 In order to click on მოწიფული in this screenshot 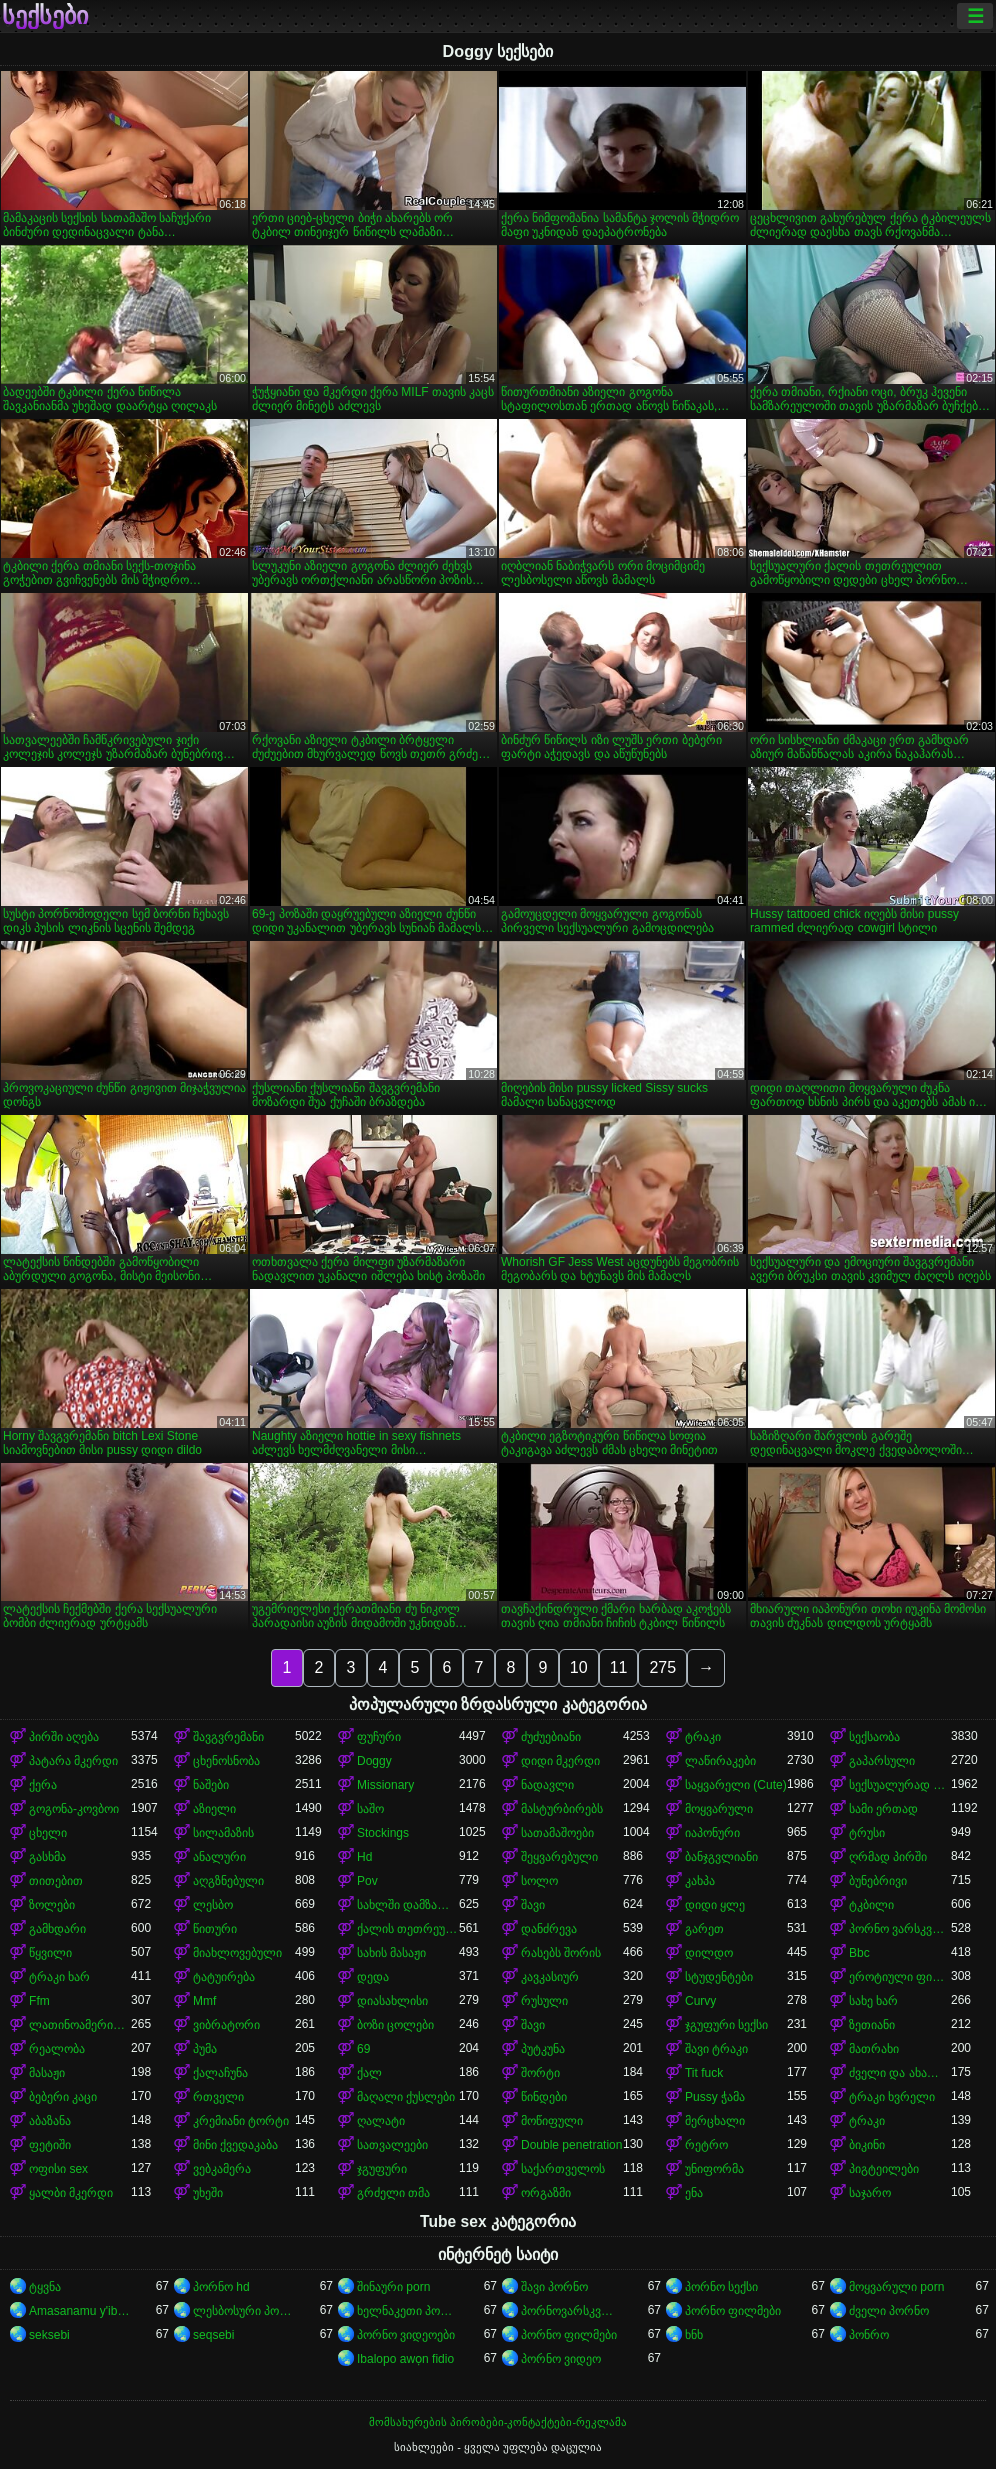, I will do `click(552, 2121)`.